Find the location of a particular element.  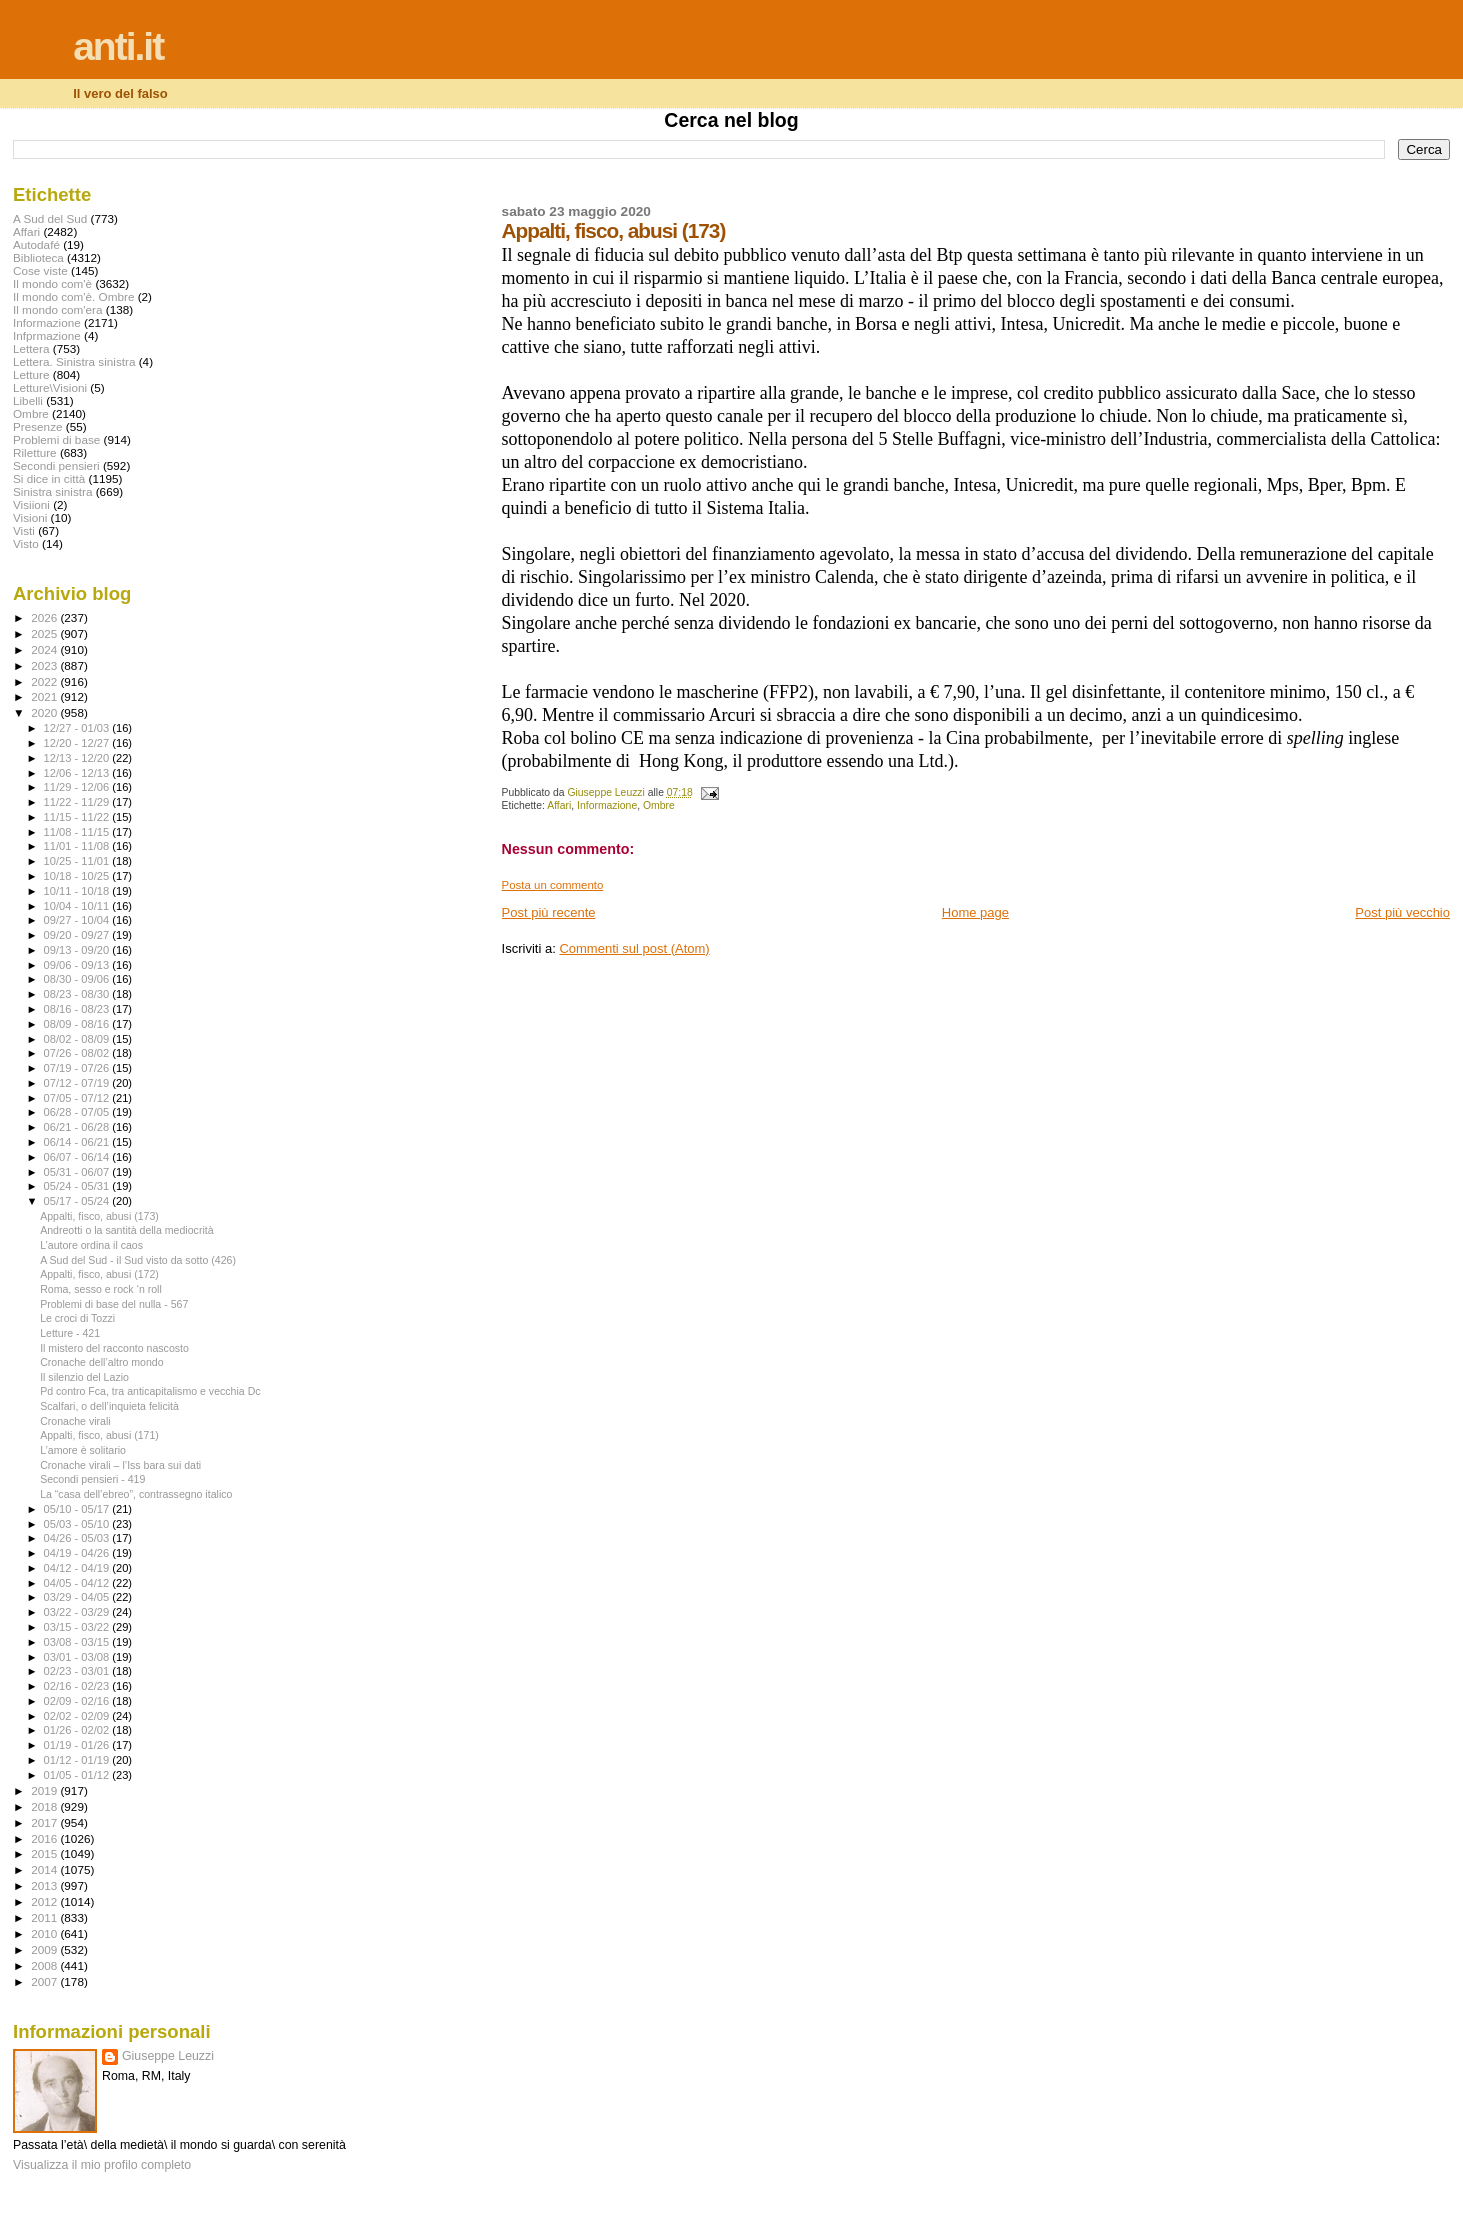

La “casa dell’ebreo”, contrassegno italico is located at coordinates (136, 1494).